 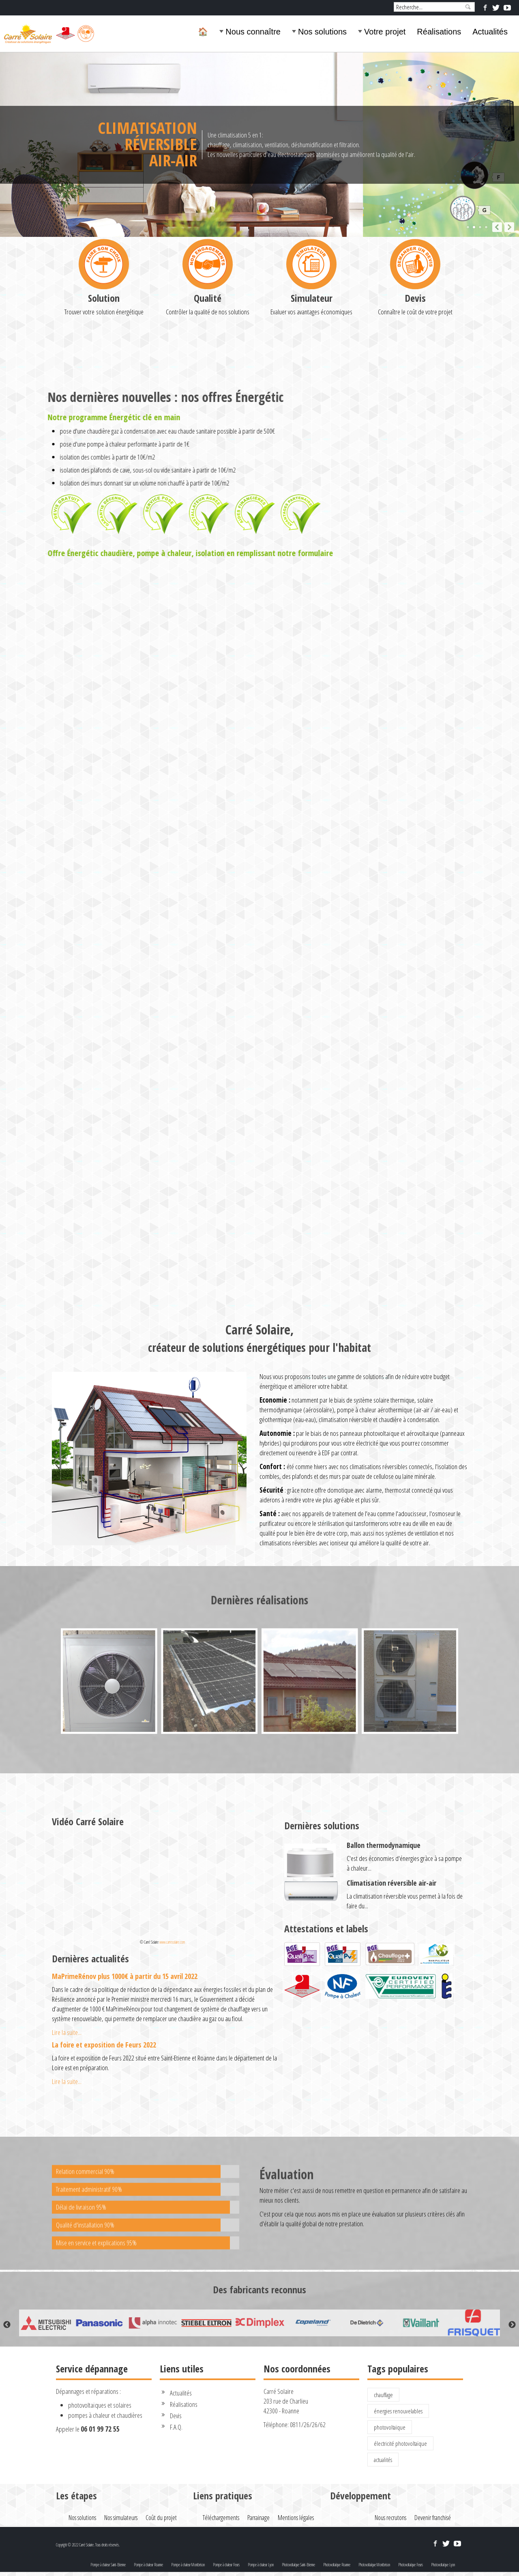 I want to click on Pompe à chaleur Lyon, so click(x=261, y=2564).